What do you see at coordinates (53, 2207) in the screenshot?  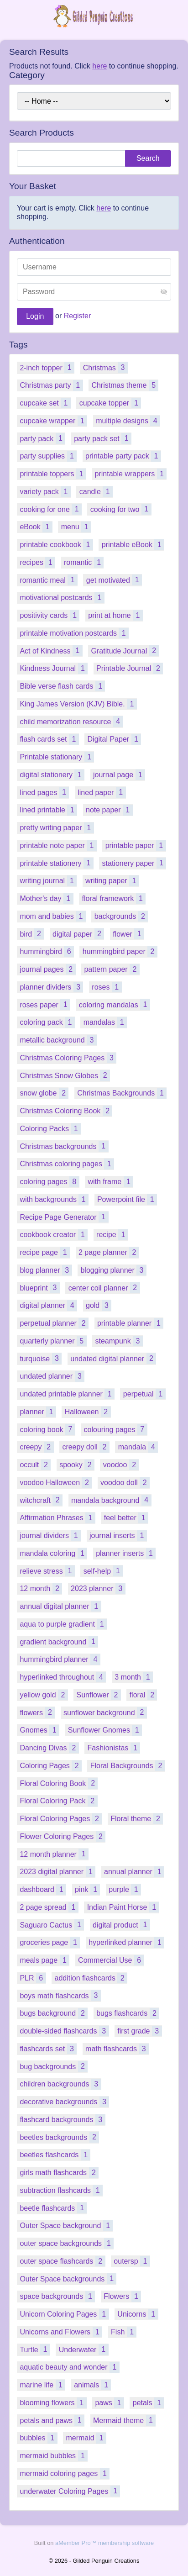 I see `beetle flashcards` at bounding box center [53, 2207].